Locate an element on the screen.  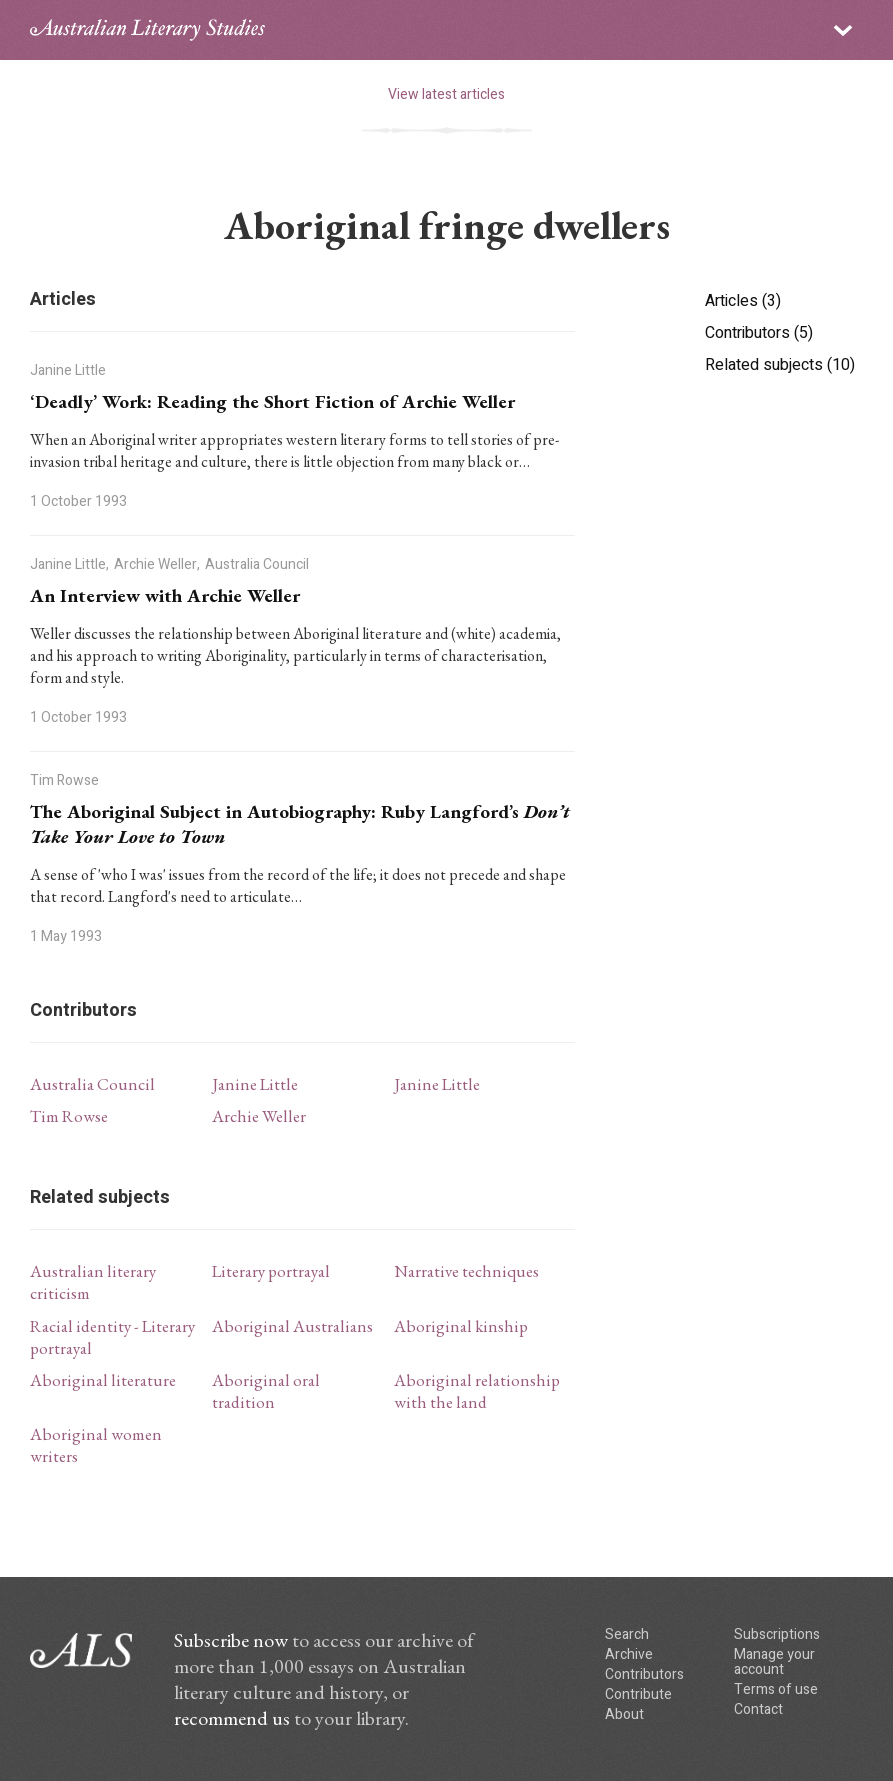
Australia Council is located at coordinates (92, 1084).